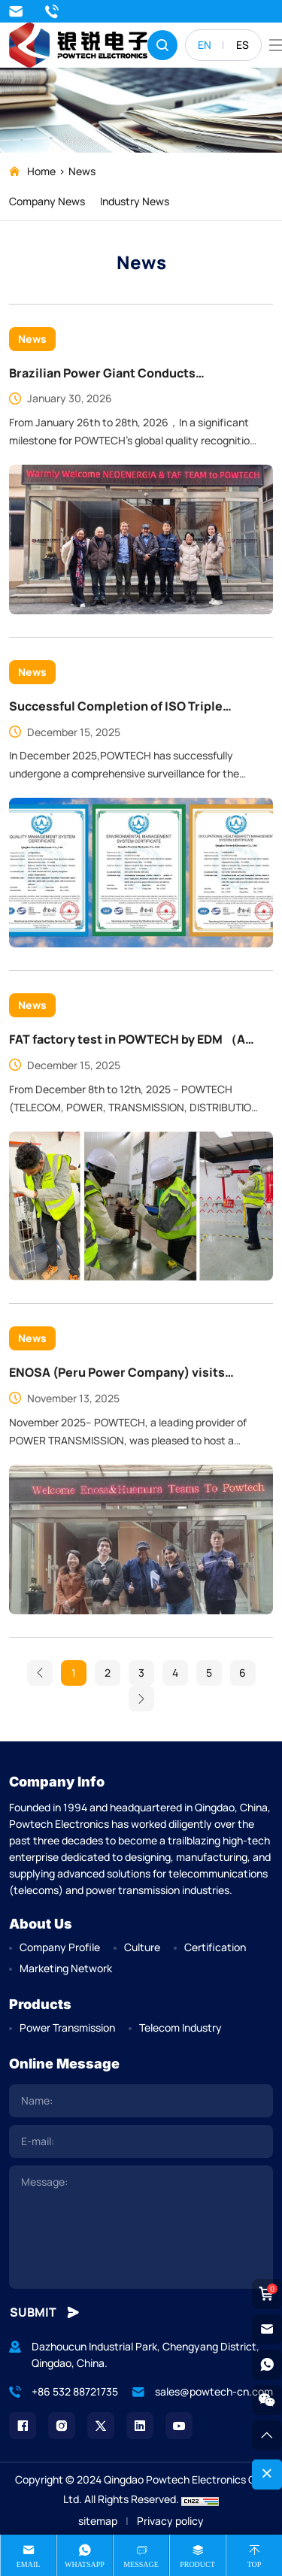 The width and height of the screenshot is (282, 2576). What do you see at coordinates (85, 2564) in the screenshot?
I see `whatsapp` at bounding box center [85, 2564].